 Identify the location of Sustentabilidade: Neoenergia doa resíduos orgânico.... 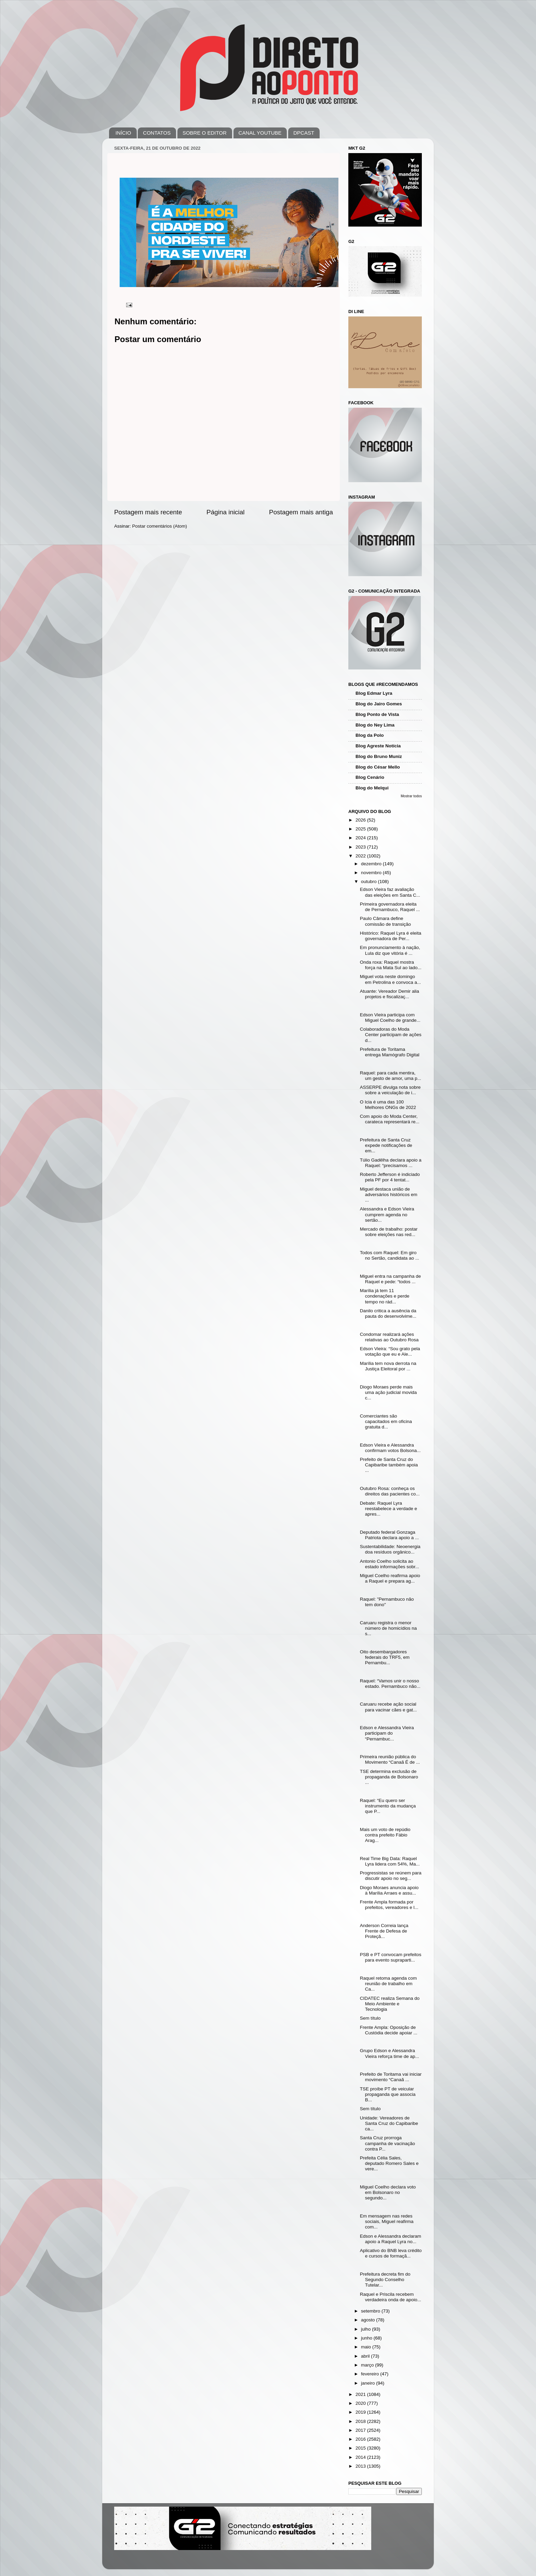
(390, 1549).